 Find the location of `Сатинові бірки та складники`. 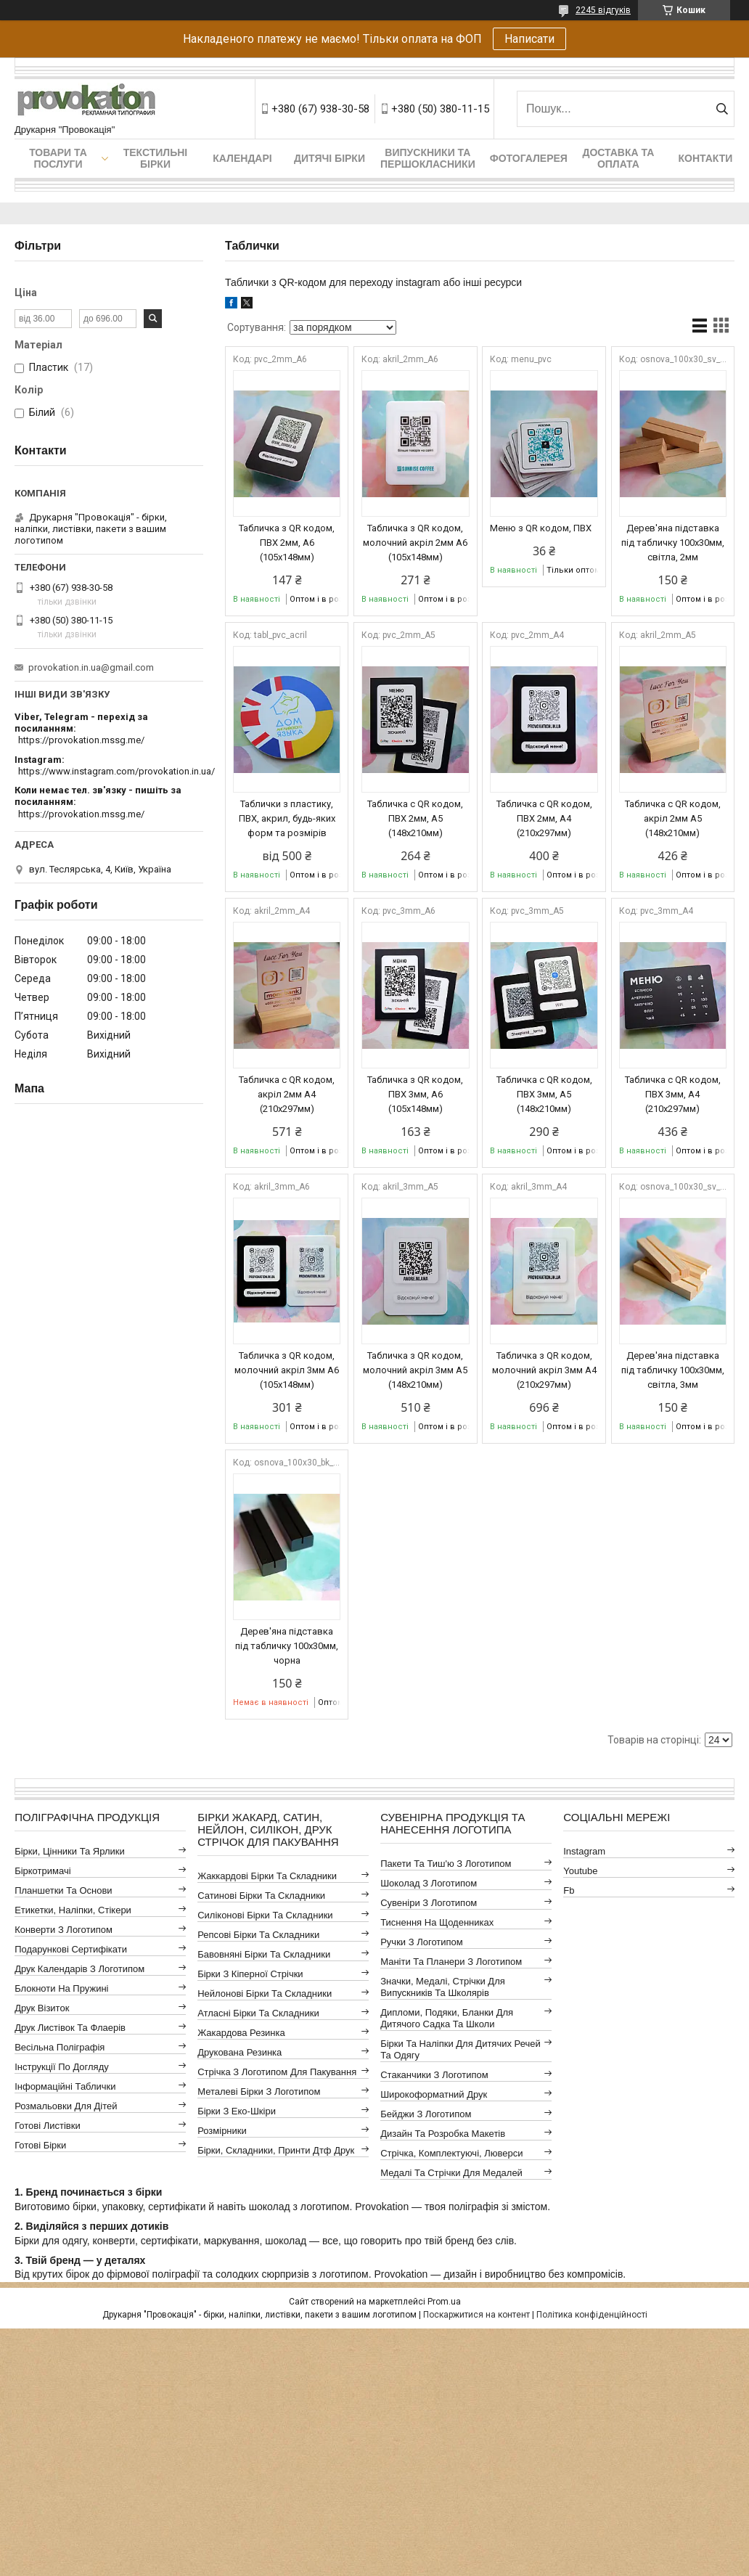

Сатинові бірки та складники is located at coordinates (261, 1895).